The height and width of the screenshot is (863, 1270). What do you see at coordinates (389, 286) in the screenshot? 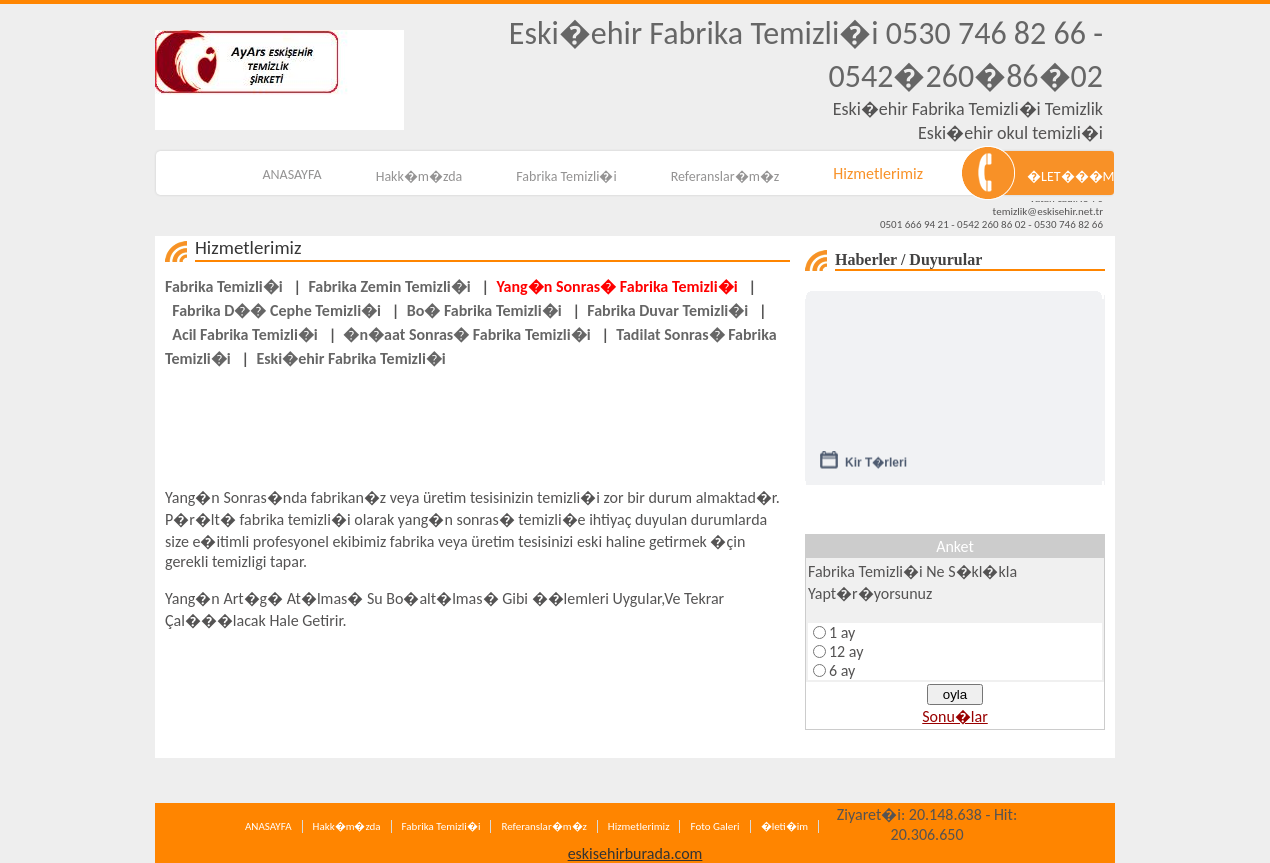
I see `Fabrika Zemin Temizli�i` at bounding box center [389, 286].